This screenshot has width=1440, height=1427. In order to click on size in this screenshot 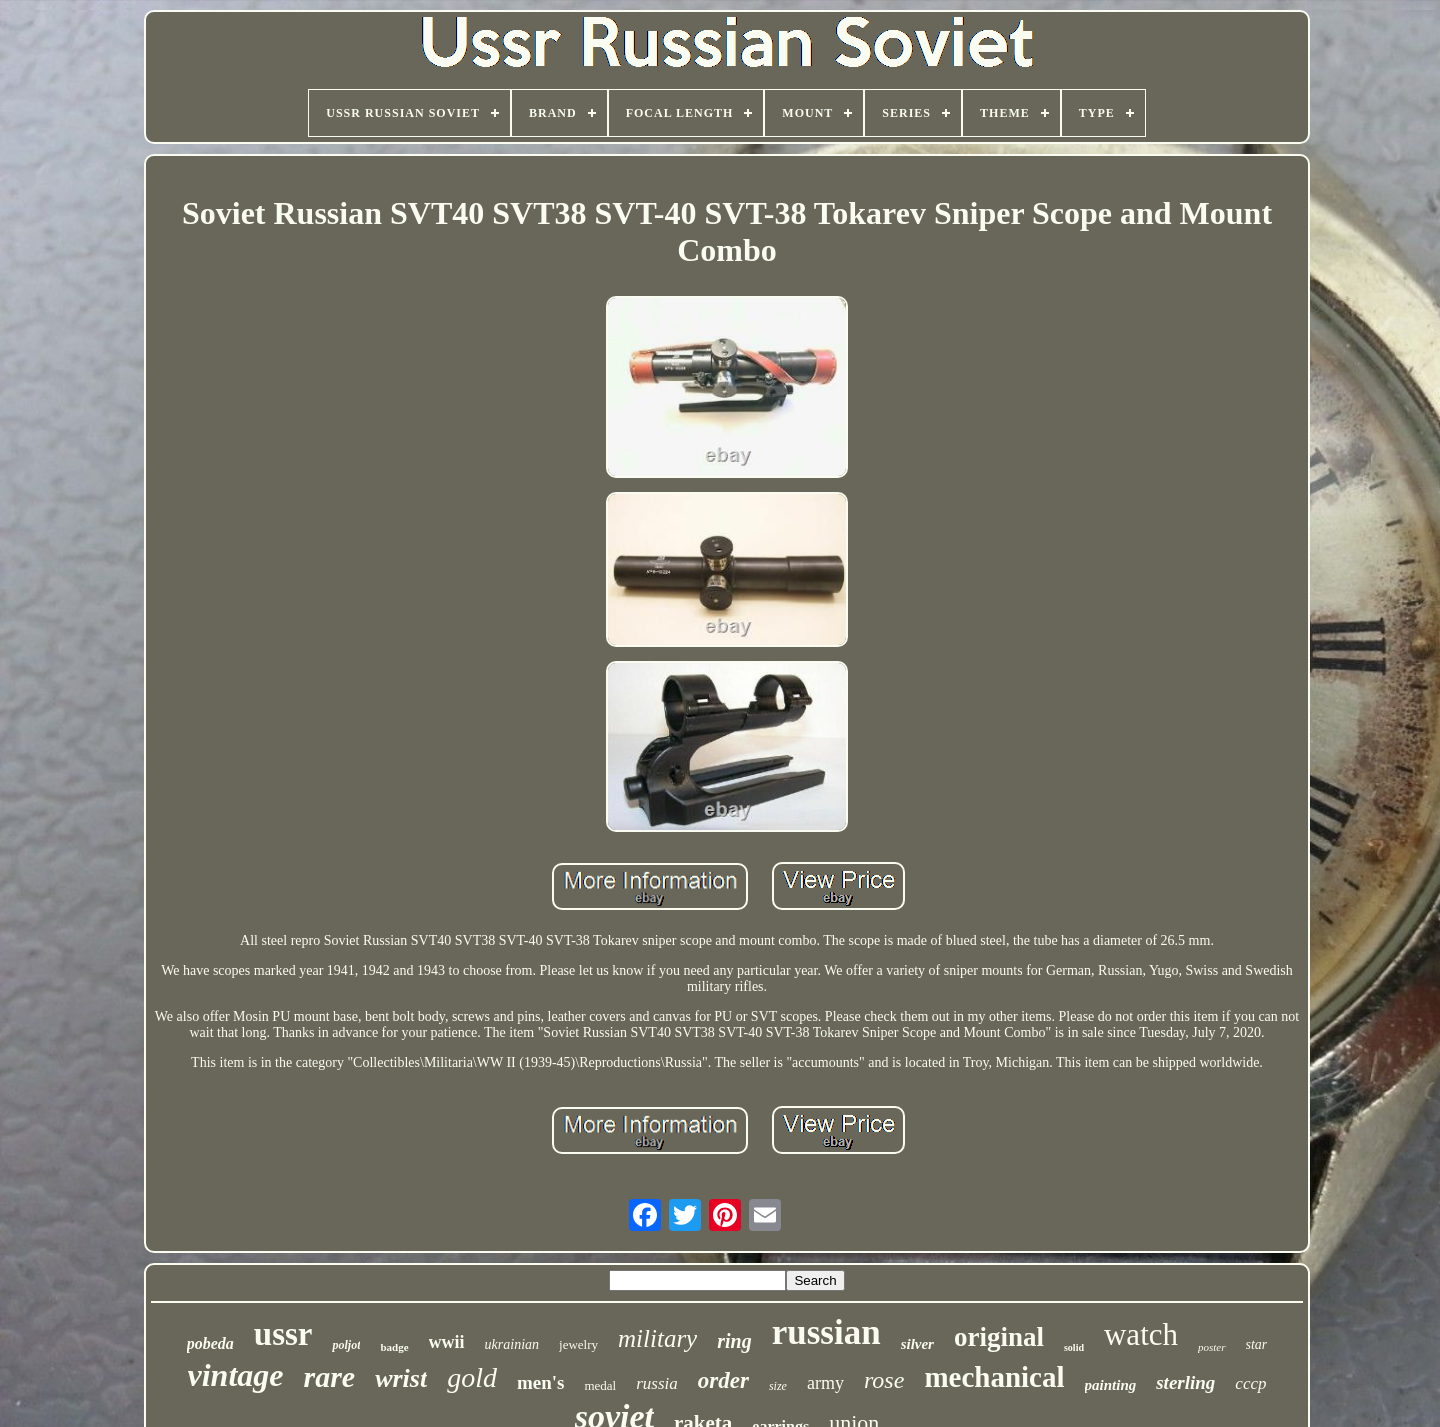, I will do `click(778, 1386)`.